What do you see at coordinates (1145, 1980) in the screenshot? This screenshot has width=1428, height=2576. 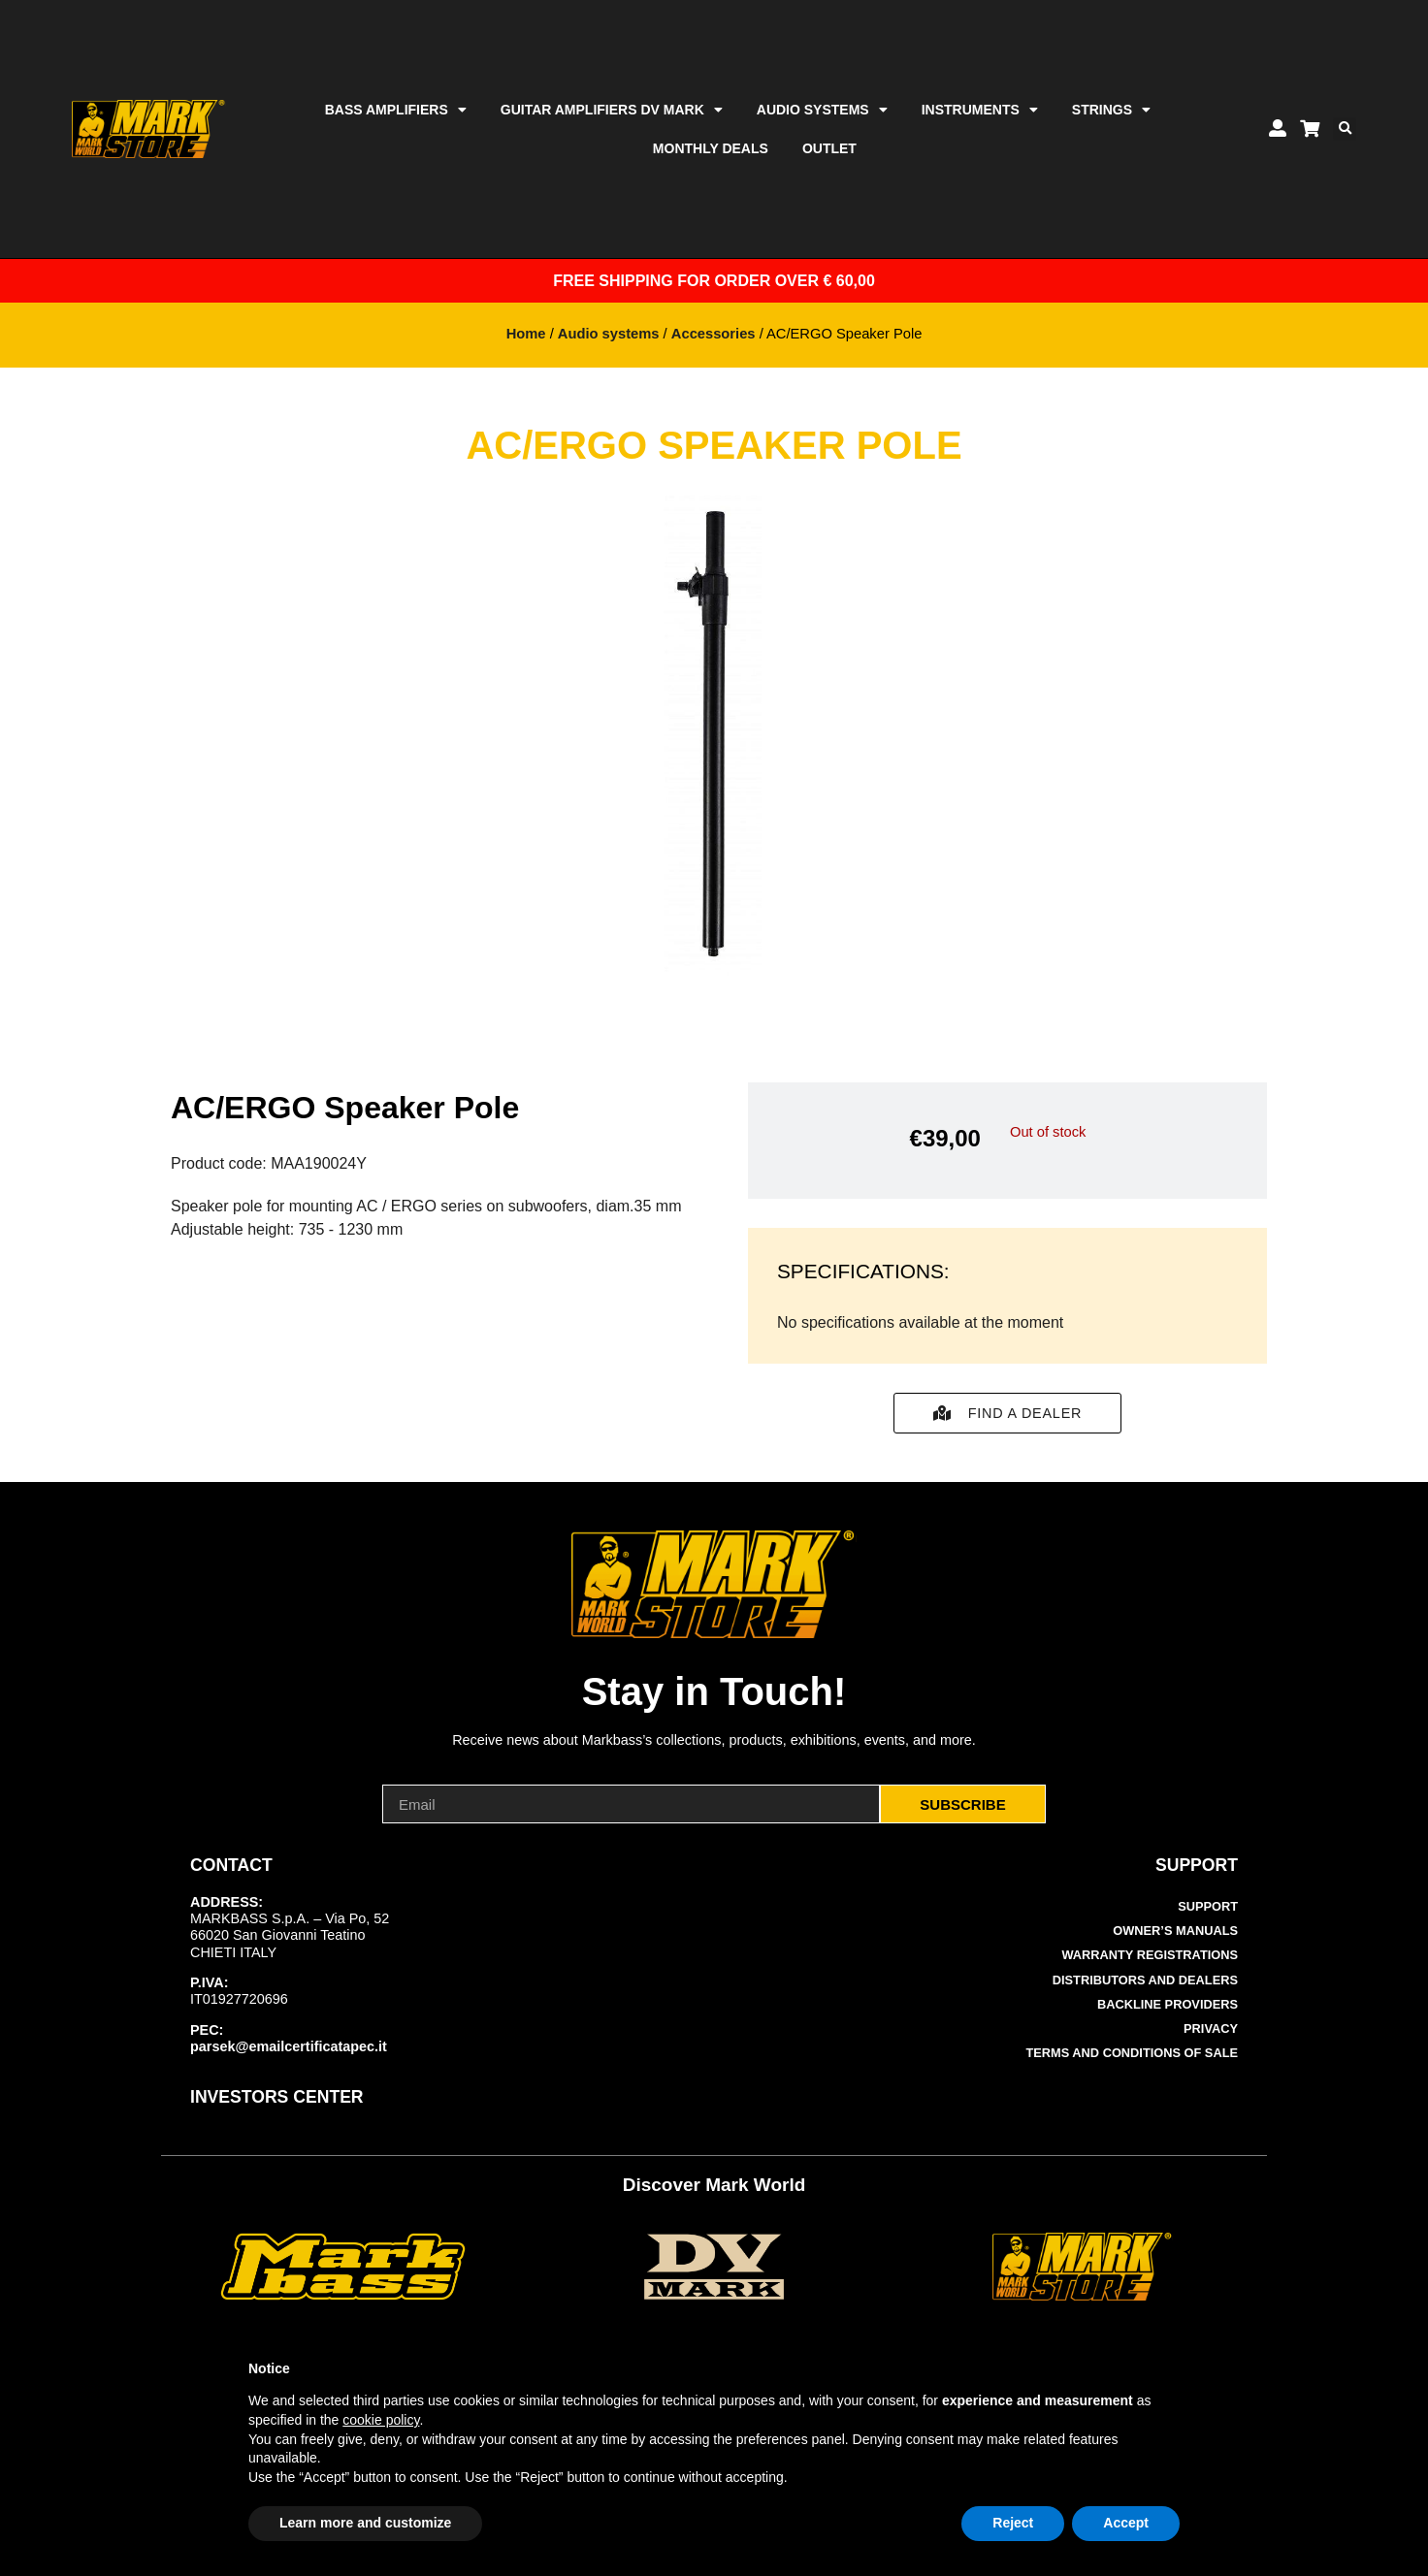 I see `Distributors and Dealers` at bounding box center [1145, 1980].